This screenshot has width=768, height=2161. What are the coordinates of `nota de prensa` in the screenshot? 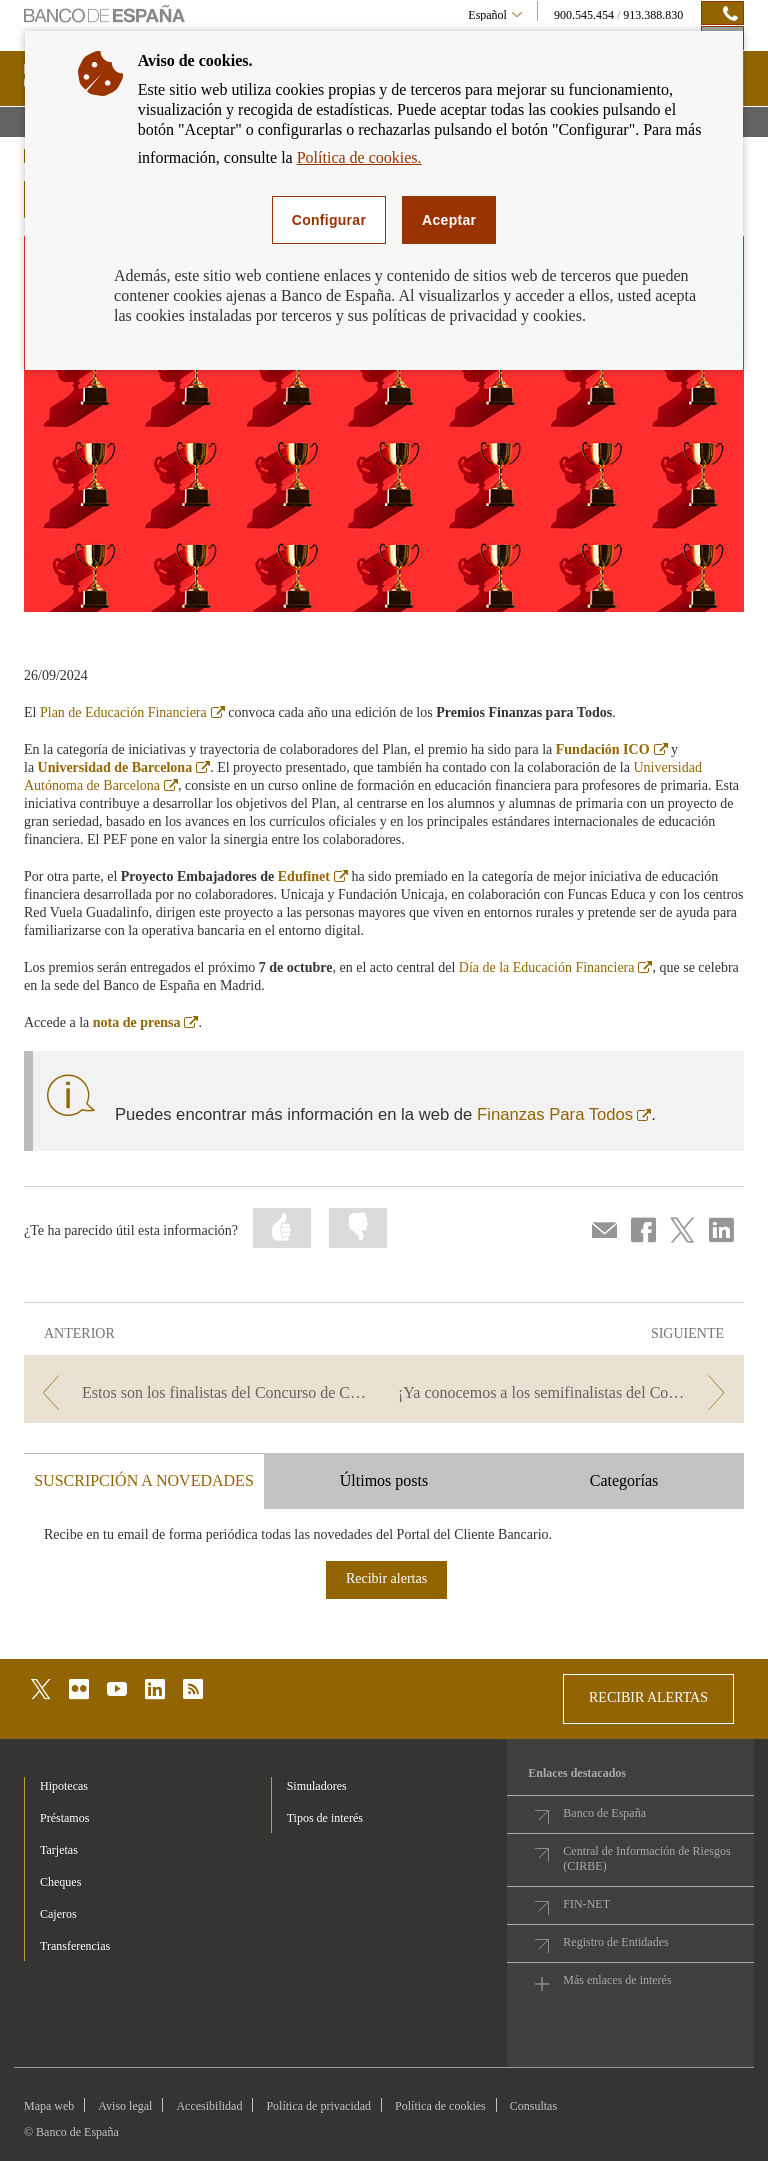 It's located at (146, 1022).